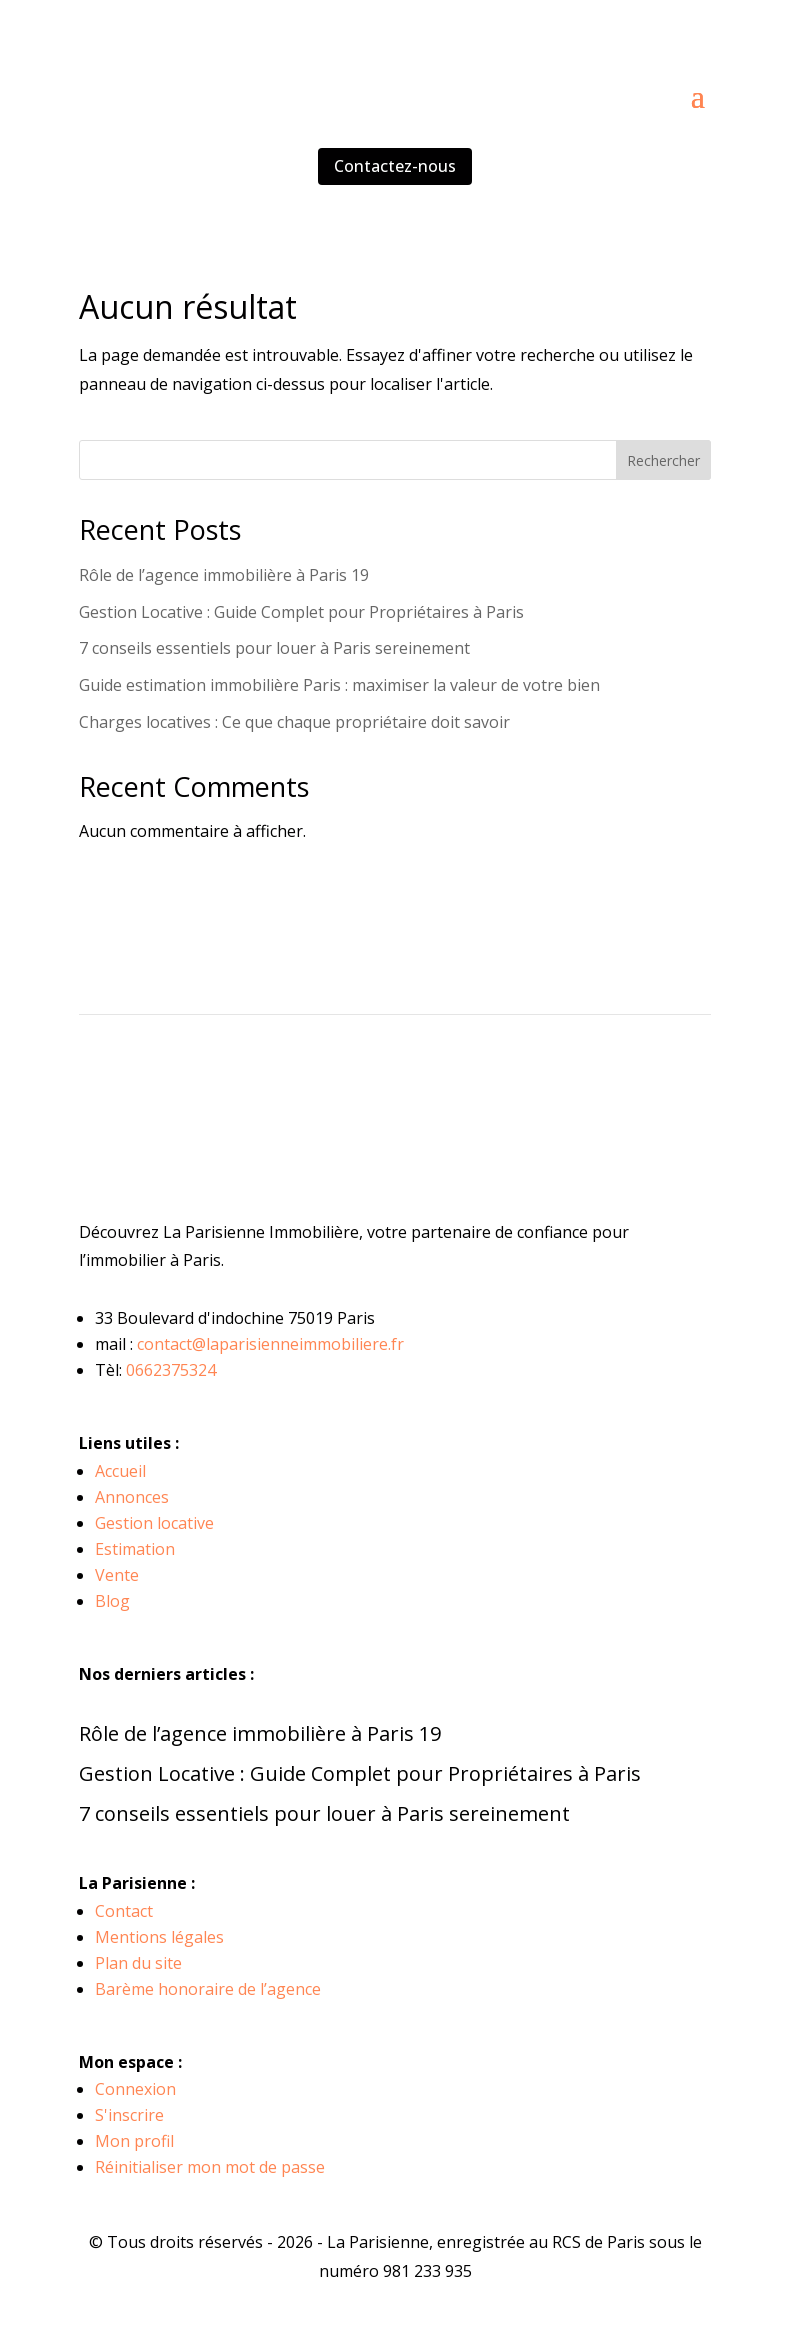 The width and height of the screenshot is (790, 2326). Describe the element at coordinates (138, 1963) in the screenshot. I see `Plan du site` at that location.